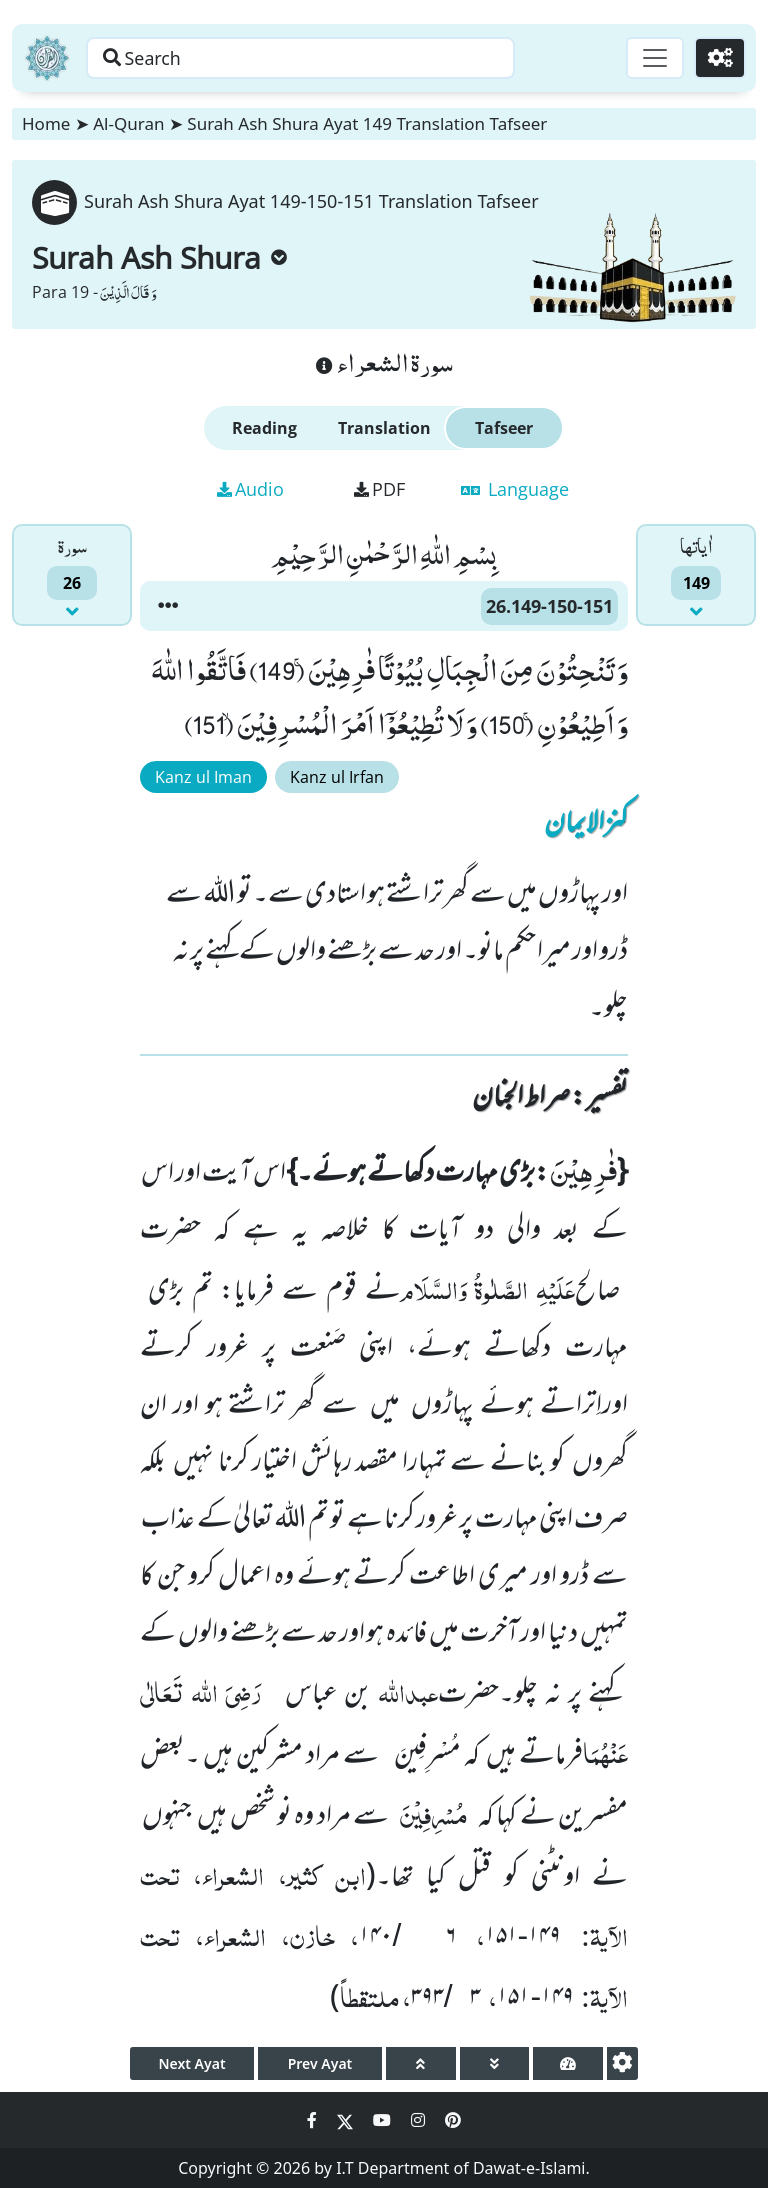 This screenshot has height=2188, width=768. I want to click on PDF, so click(379, 489).